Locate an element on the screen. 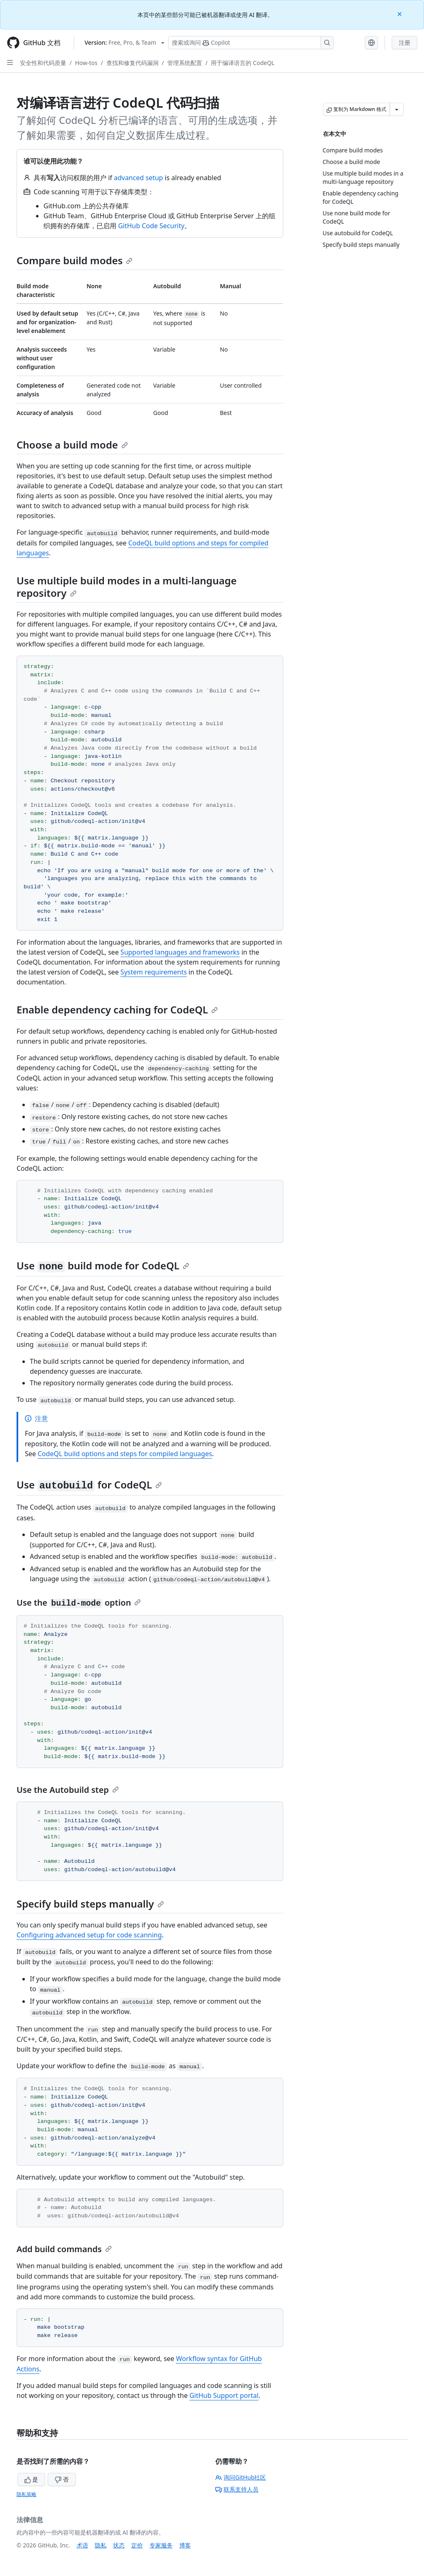 The width and height of the screenshot is (424, 2576). [Close] is located at coordinates (400, 13).